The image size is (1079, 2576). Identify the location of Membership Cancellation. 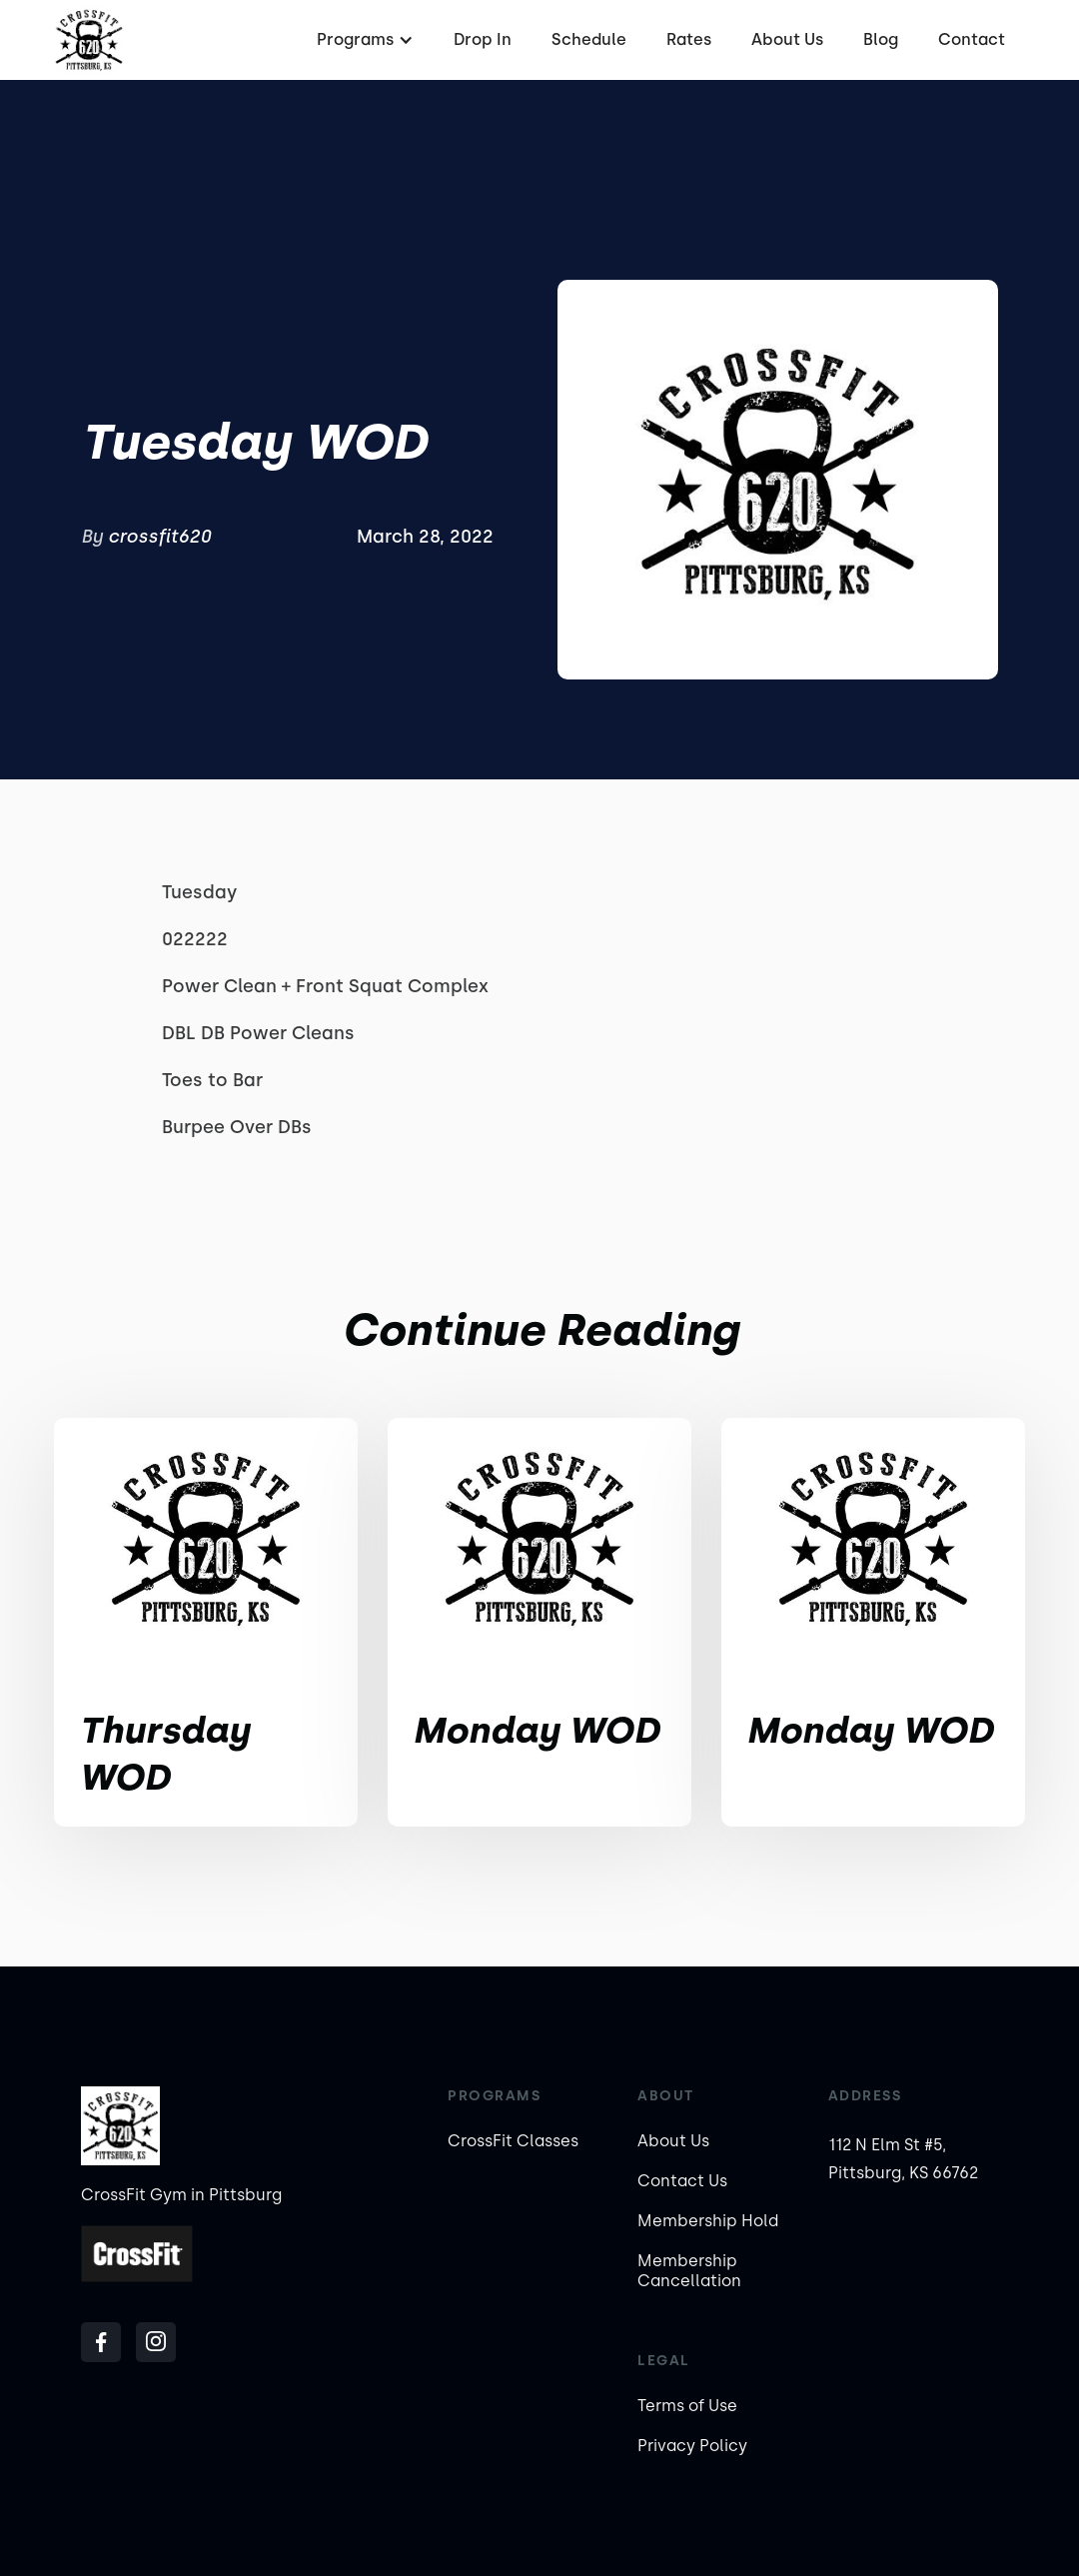
(689, 2270).